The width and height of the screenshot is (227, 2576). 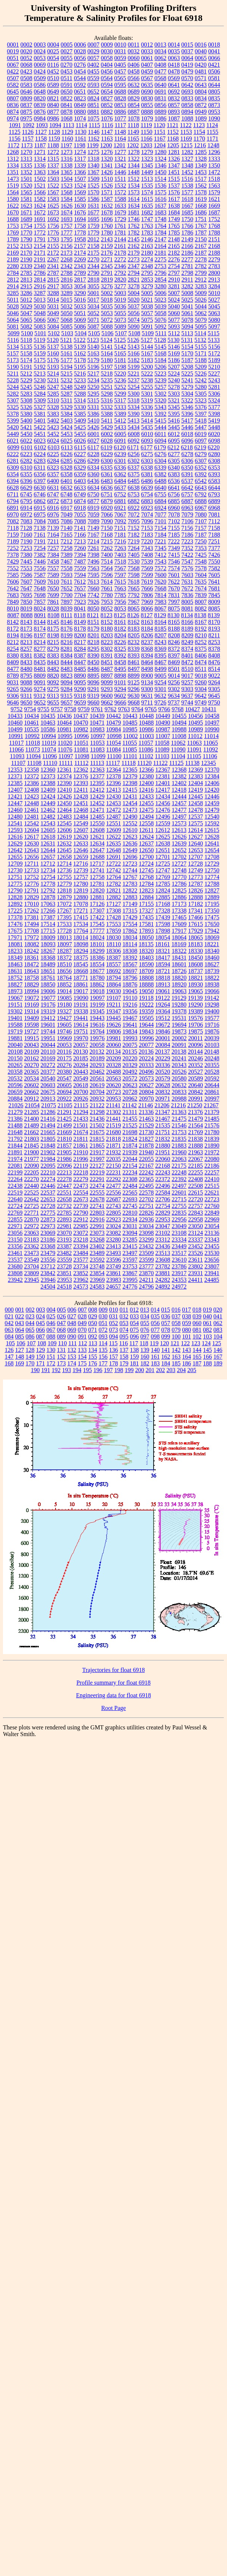 What do you see at coordinates (162, 749) in the screenshot?
I see `11089` at bounding box center [162, 749].